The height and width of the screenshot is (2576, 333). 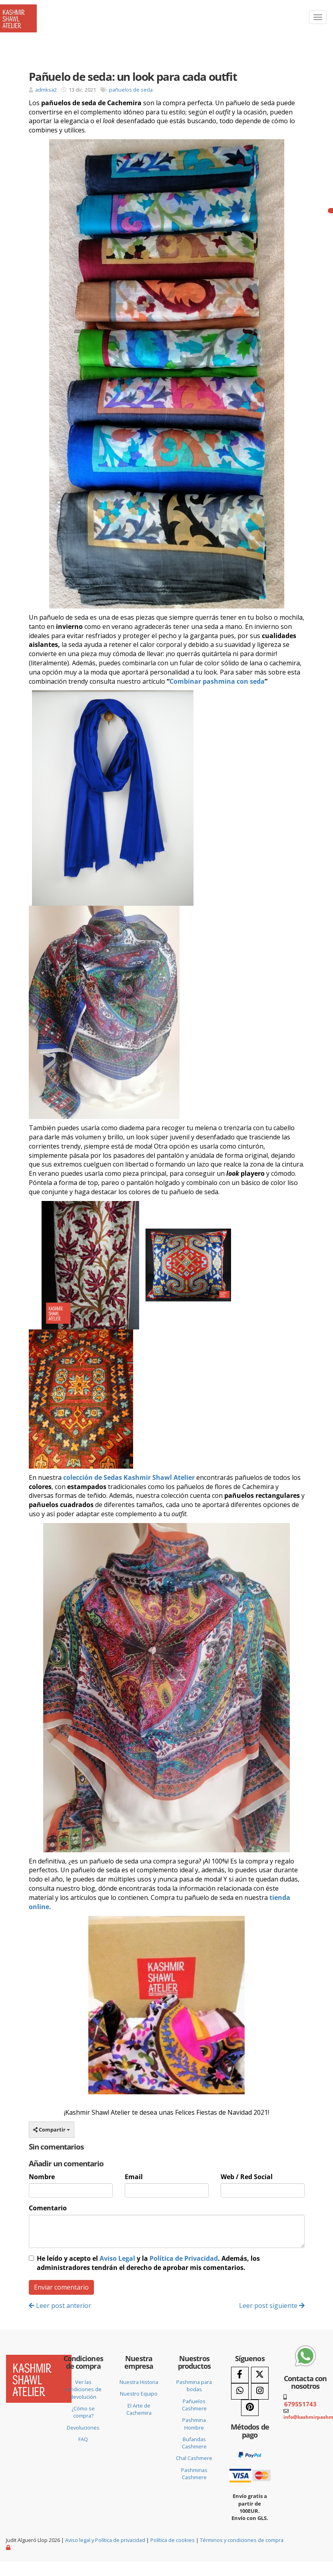 I want to click on [Instagram], so click(x=260, y=2391).